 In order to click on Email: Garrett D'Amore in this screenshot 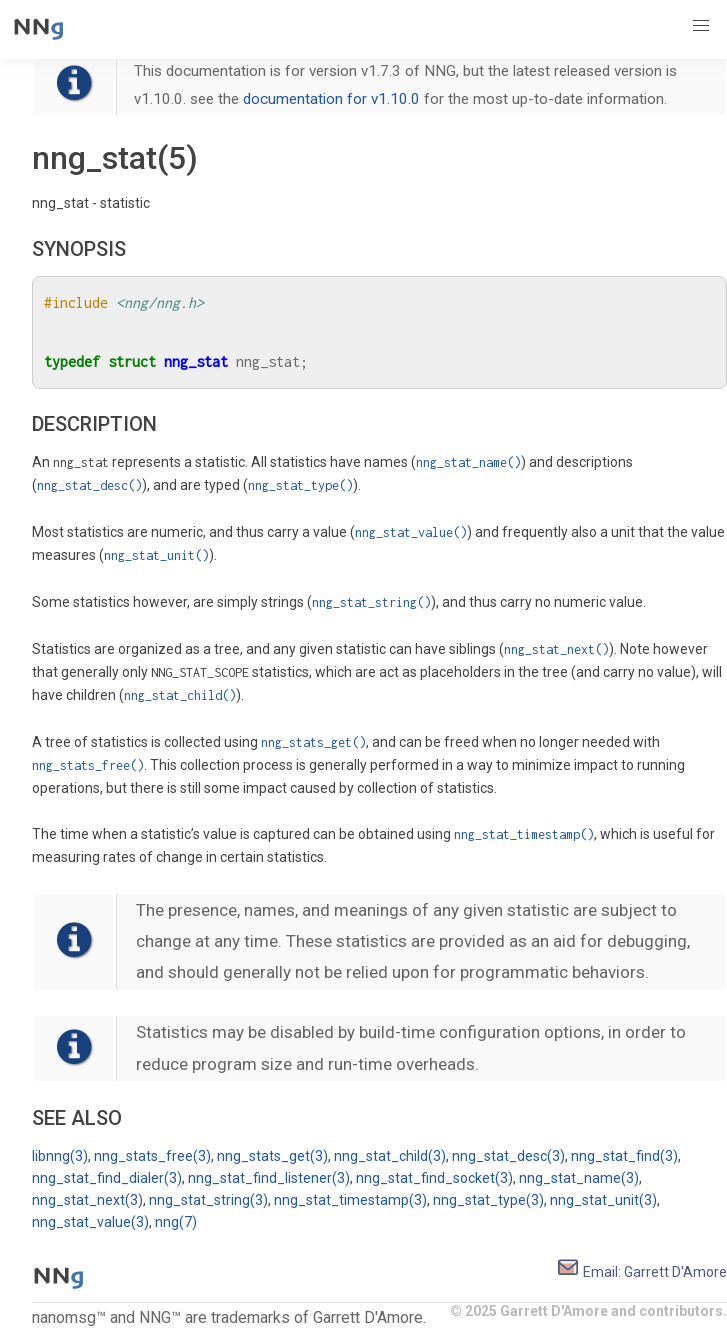, I will do `click(641, 1272)`.